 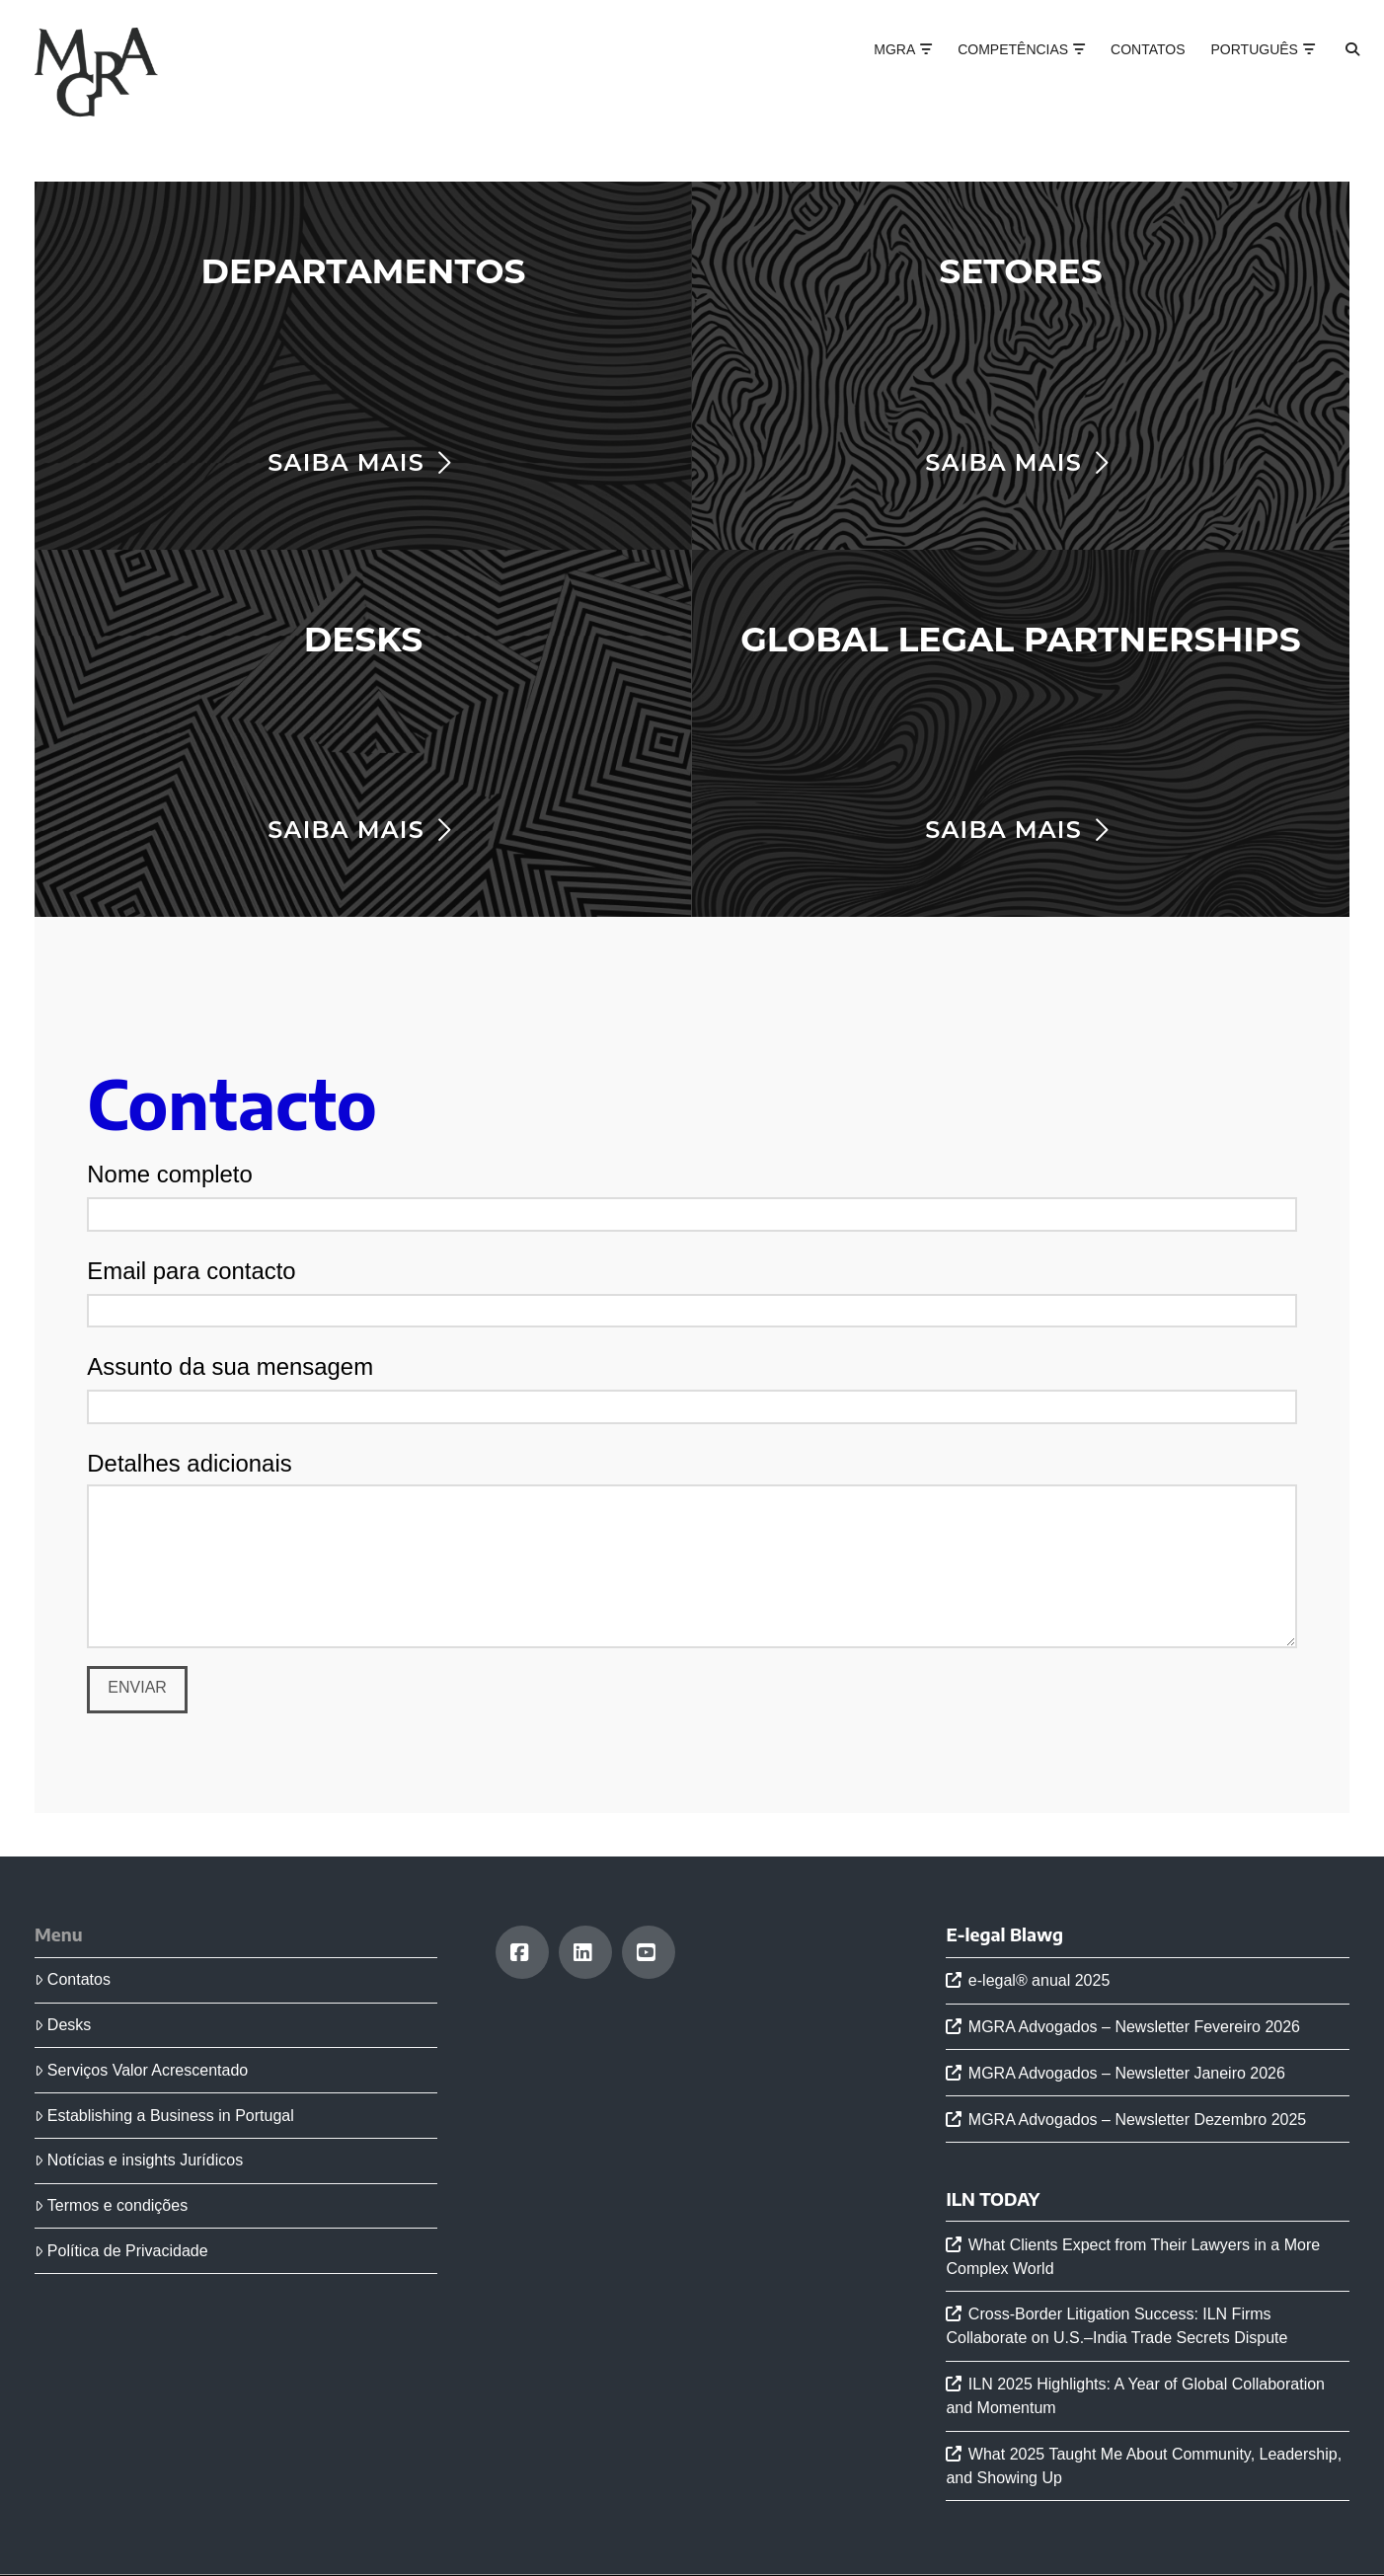 I want to click on Notícias e insights Jurídicos, so click(x=139, y=2160).